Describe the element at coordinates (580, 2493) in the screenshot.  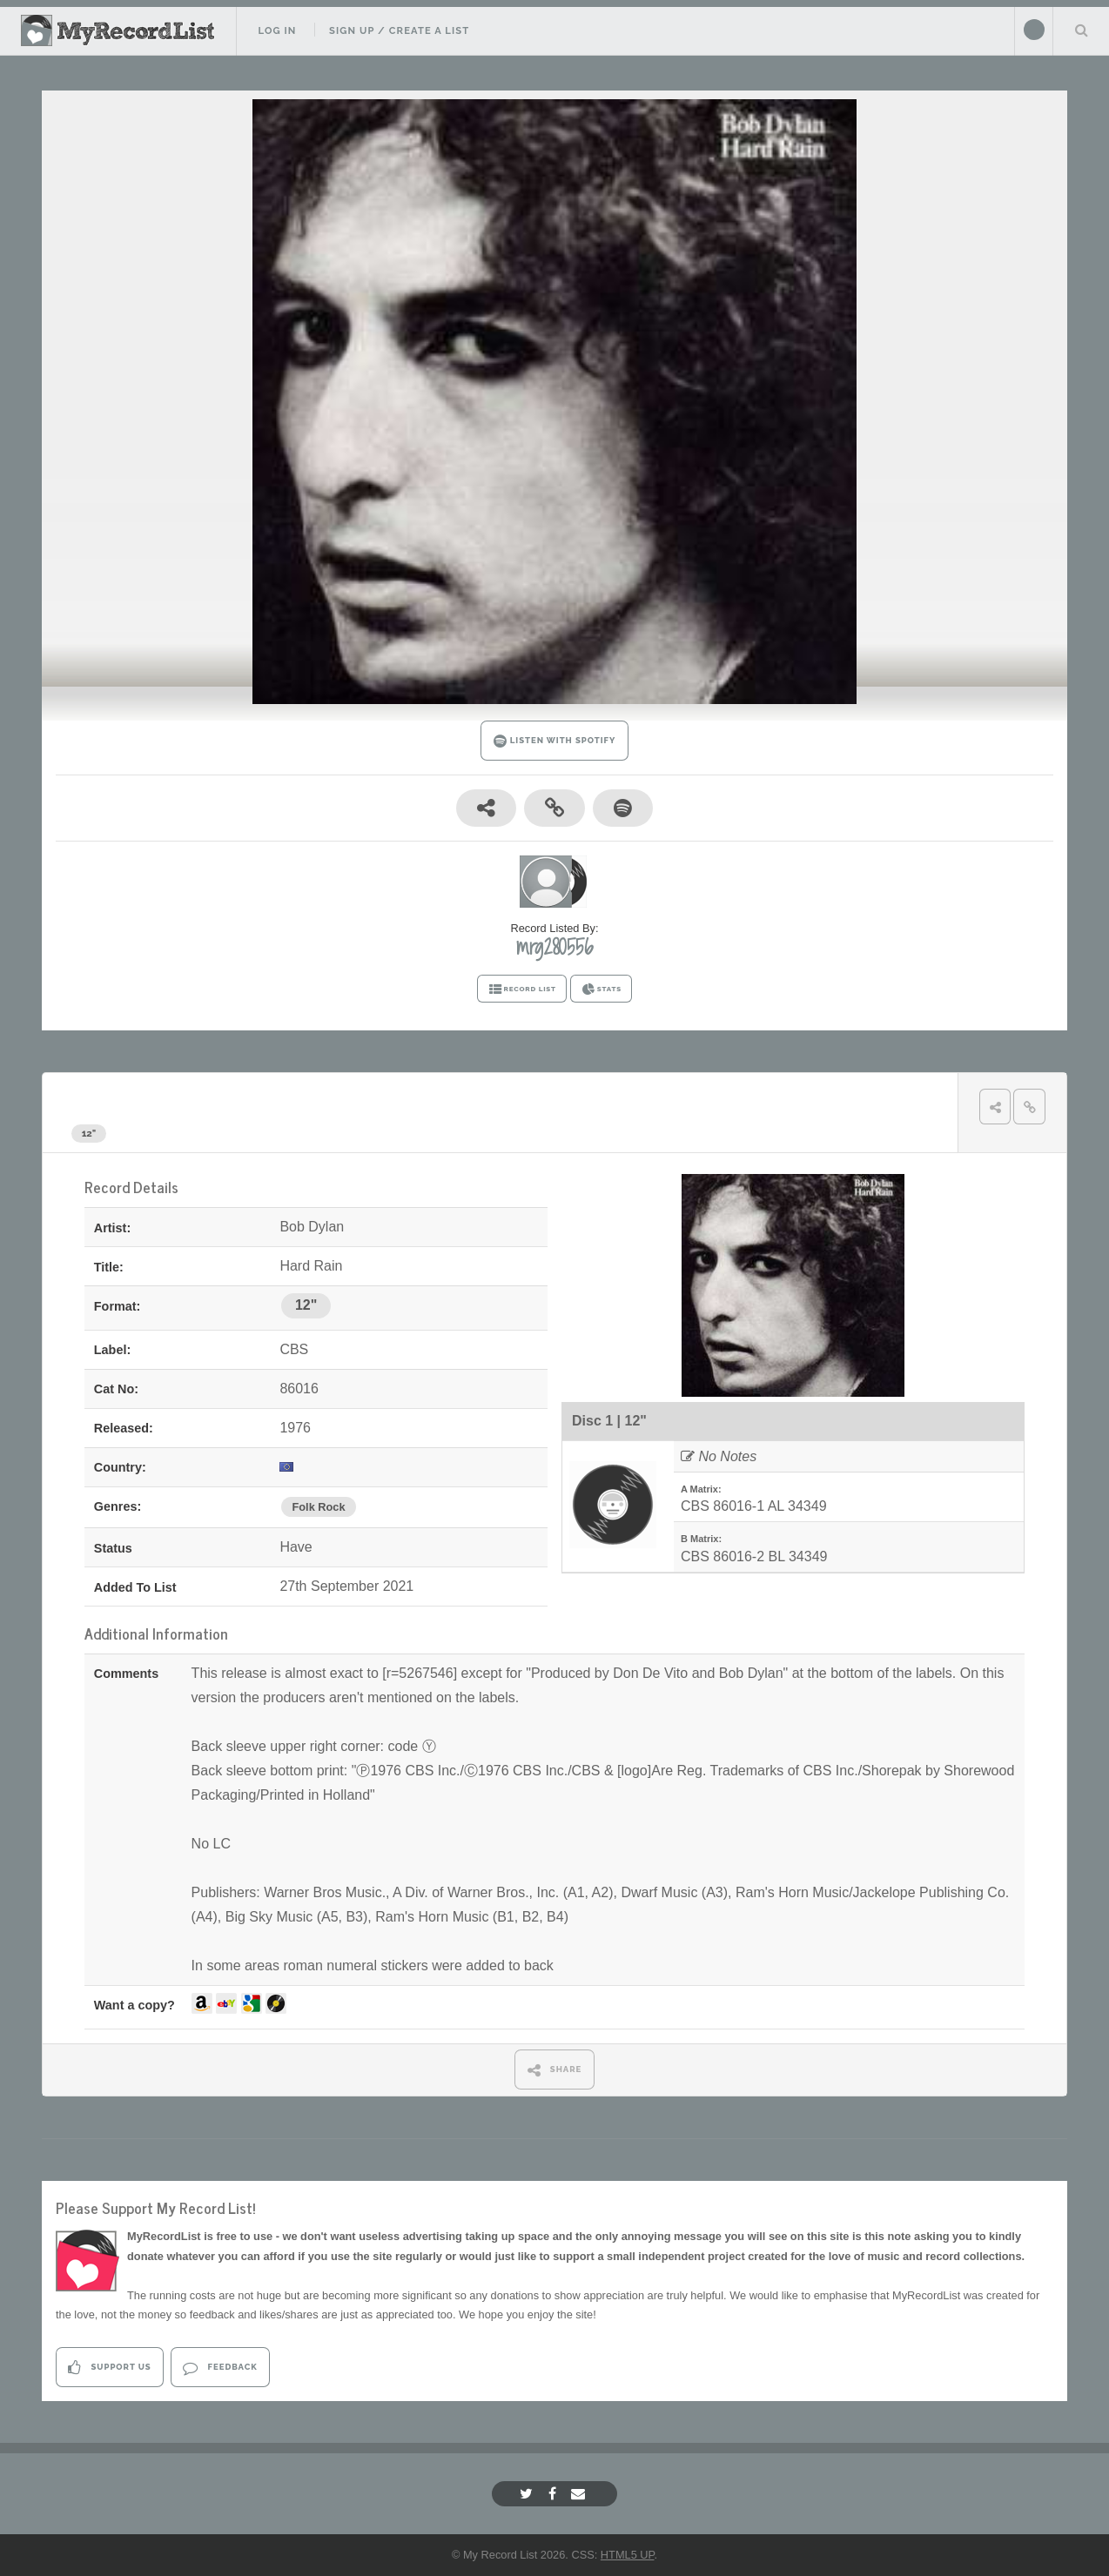
I see `[Email]` at that location.